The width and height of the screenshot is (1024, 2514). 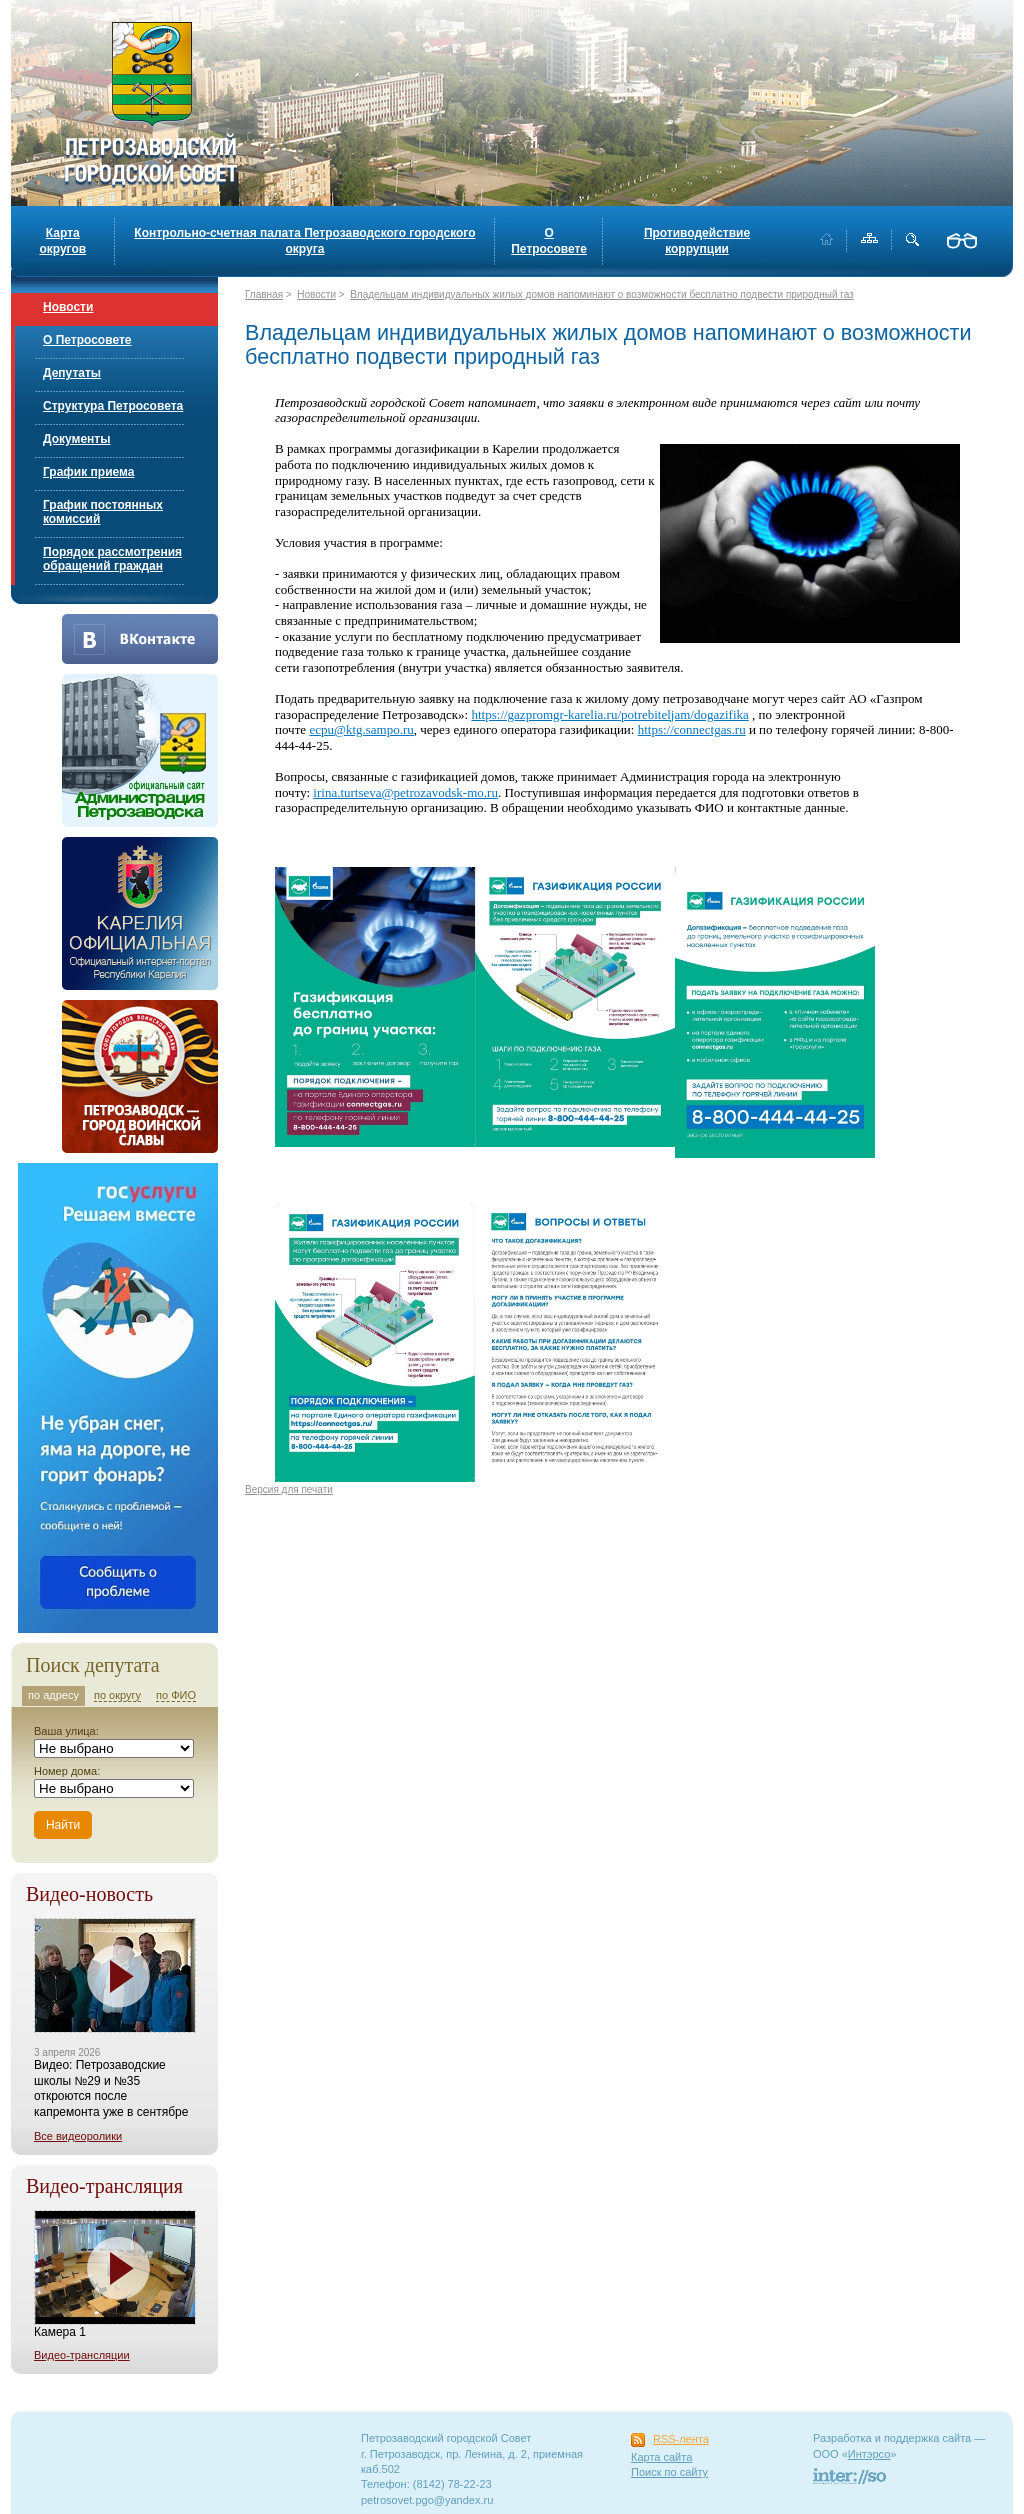 What do you see at coordinates (113, 406) in the screenshot?
I see `Структура Петросовета` at bounding box center [113, 406].